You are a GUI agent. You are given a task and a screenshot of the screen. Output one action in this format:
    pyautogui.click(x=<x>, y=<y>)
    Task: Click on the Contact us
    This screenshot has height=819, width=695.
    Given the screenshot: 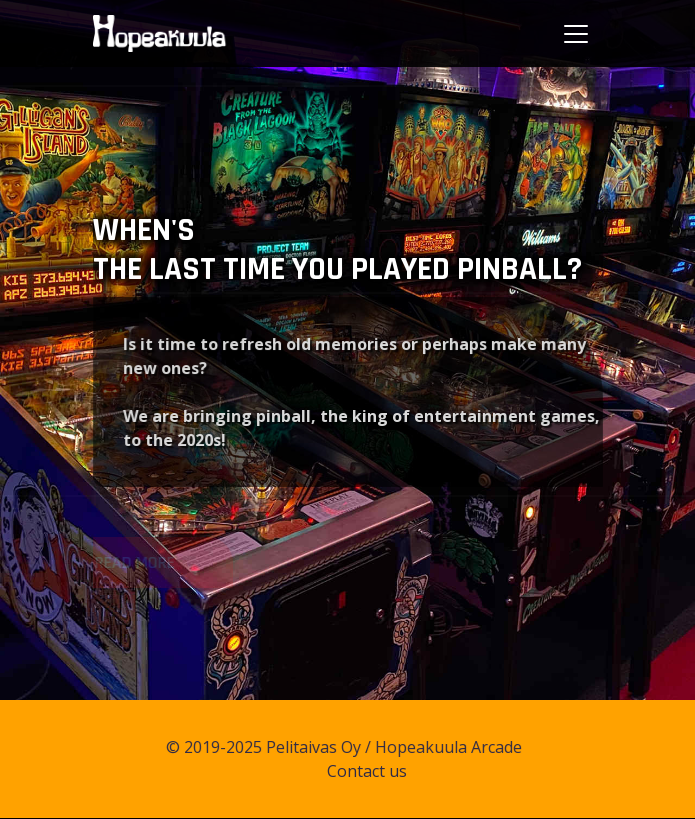 What is the action you would take?
    pyautogui.click(x=375, y=771)
    